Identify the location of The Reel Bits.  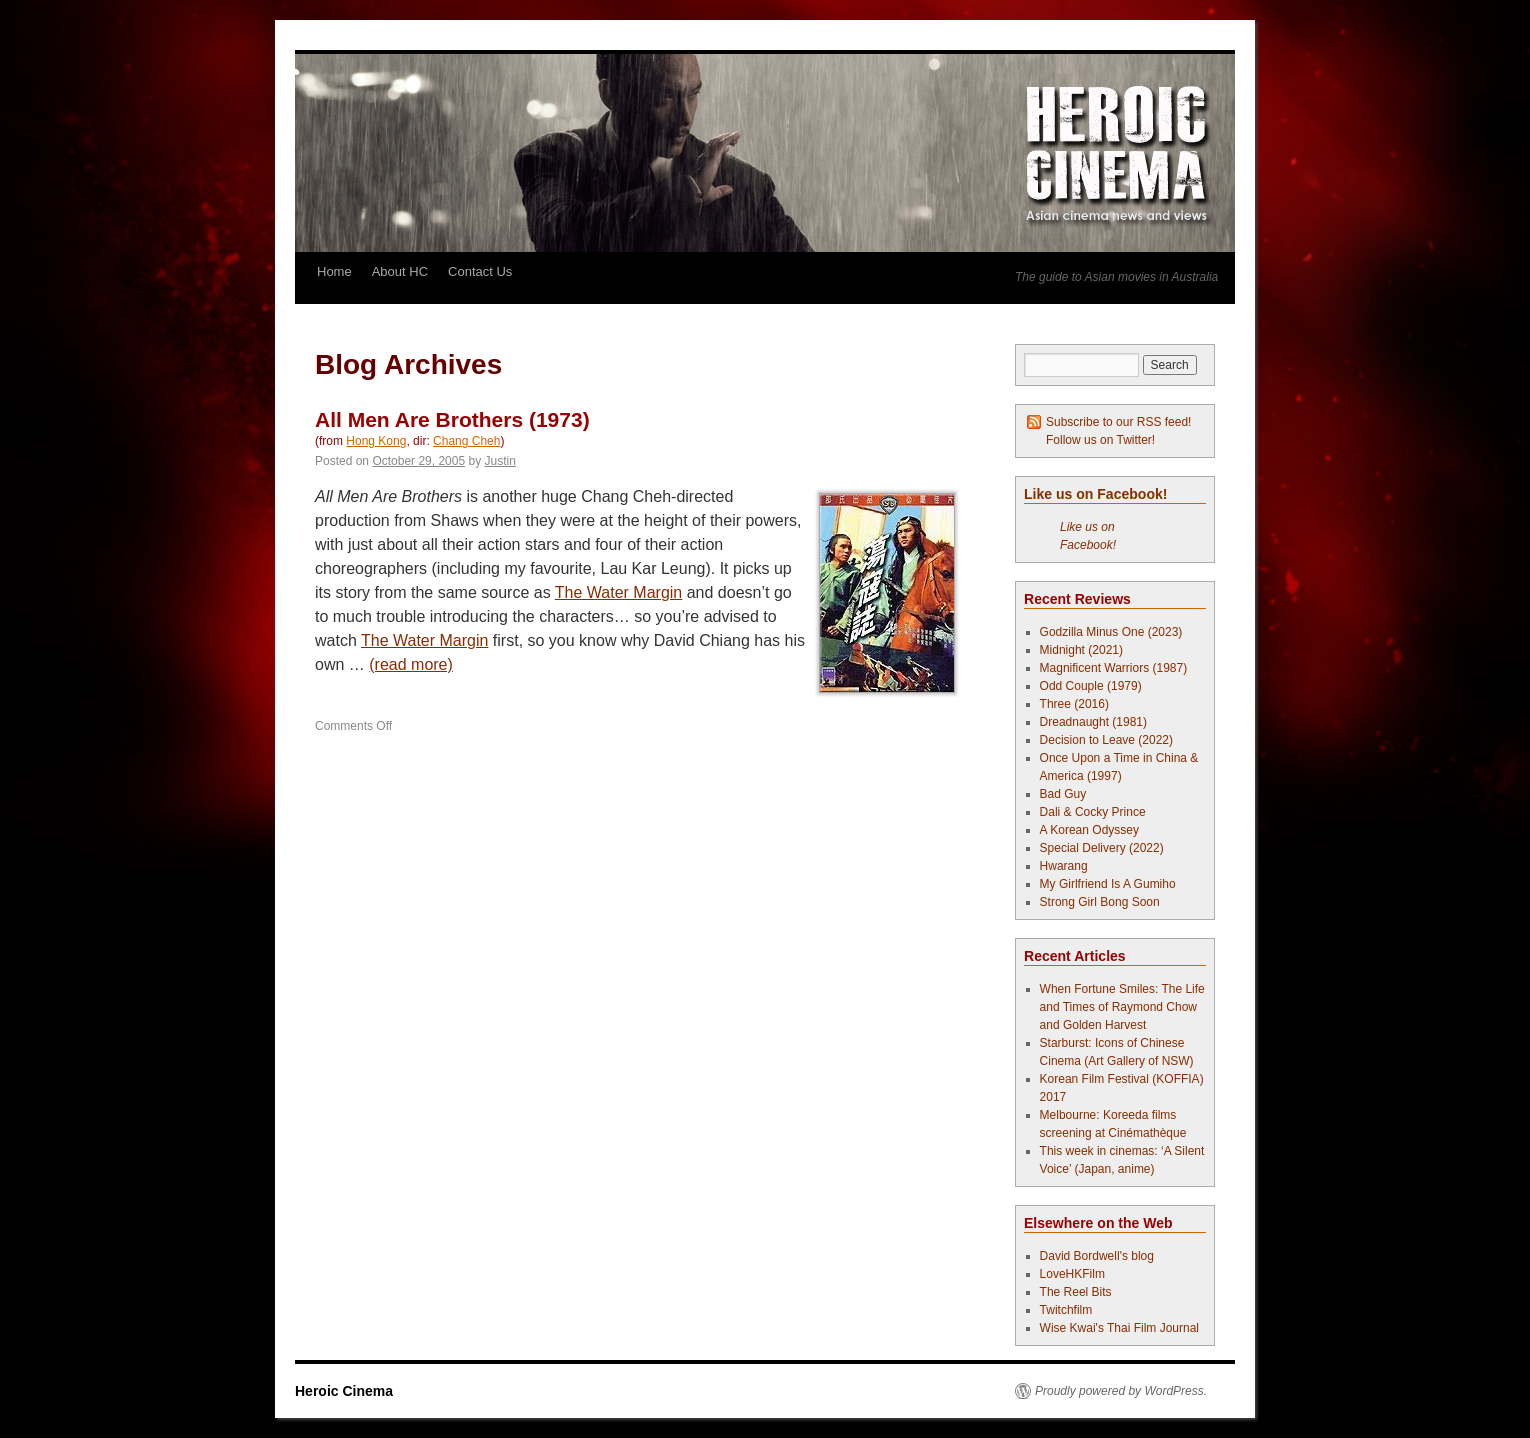
(1076, 1292).